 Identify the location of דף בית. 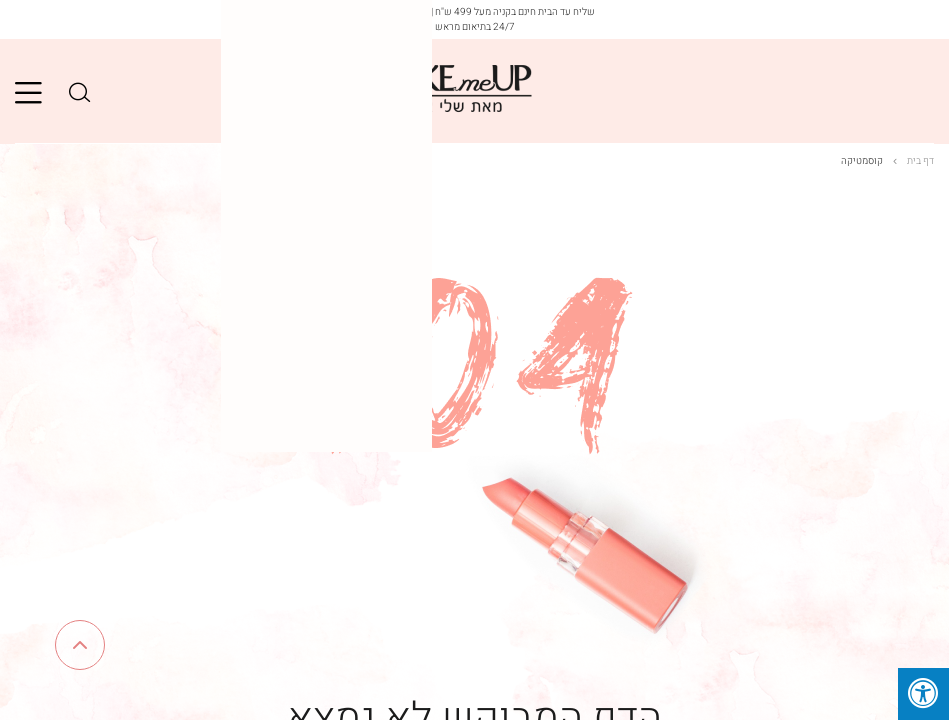
(913, 161).